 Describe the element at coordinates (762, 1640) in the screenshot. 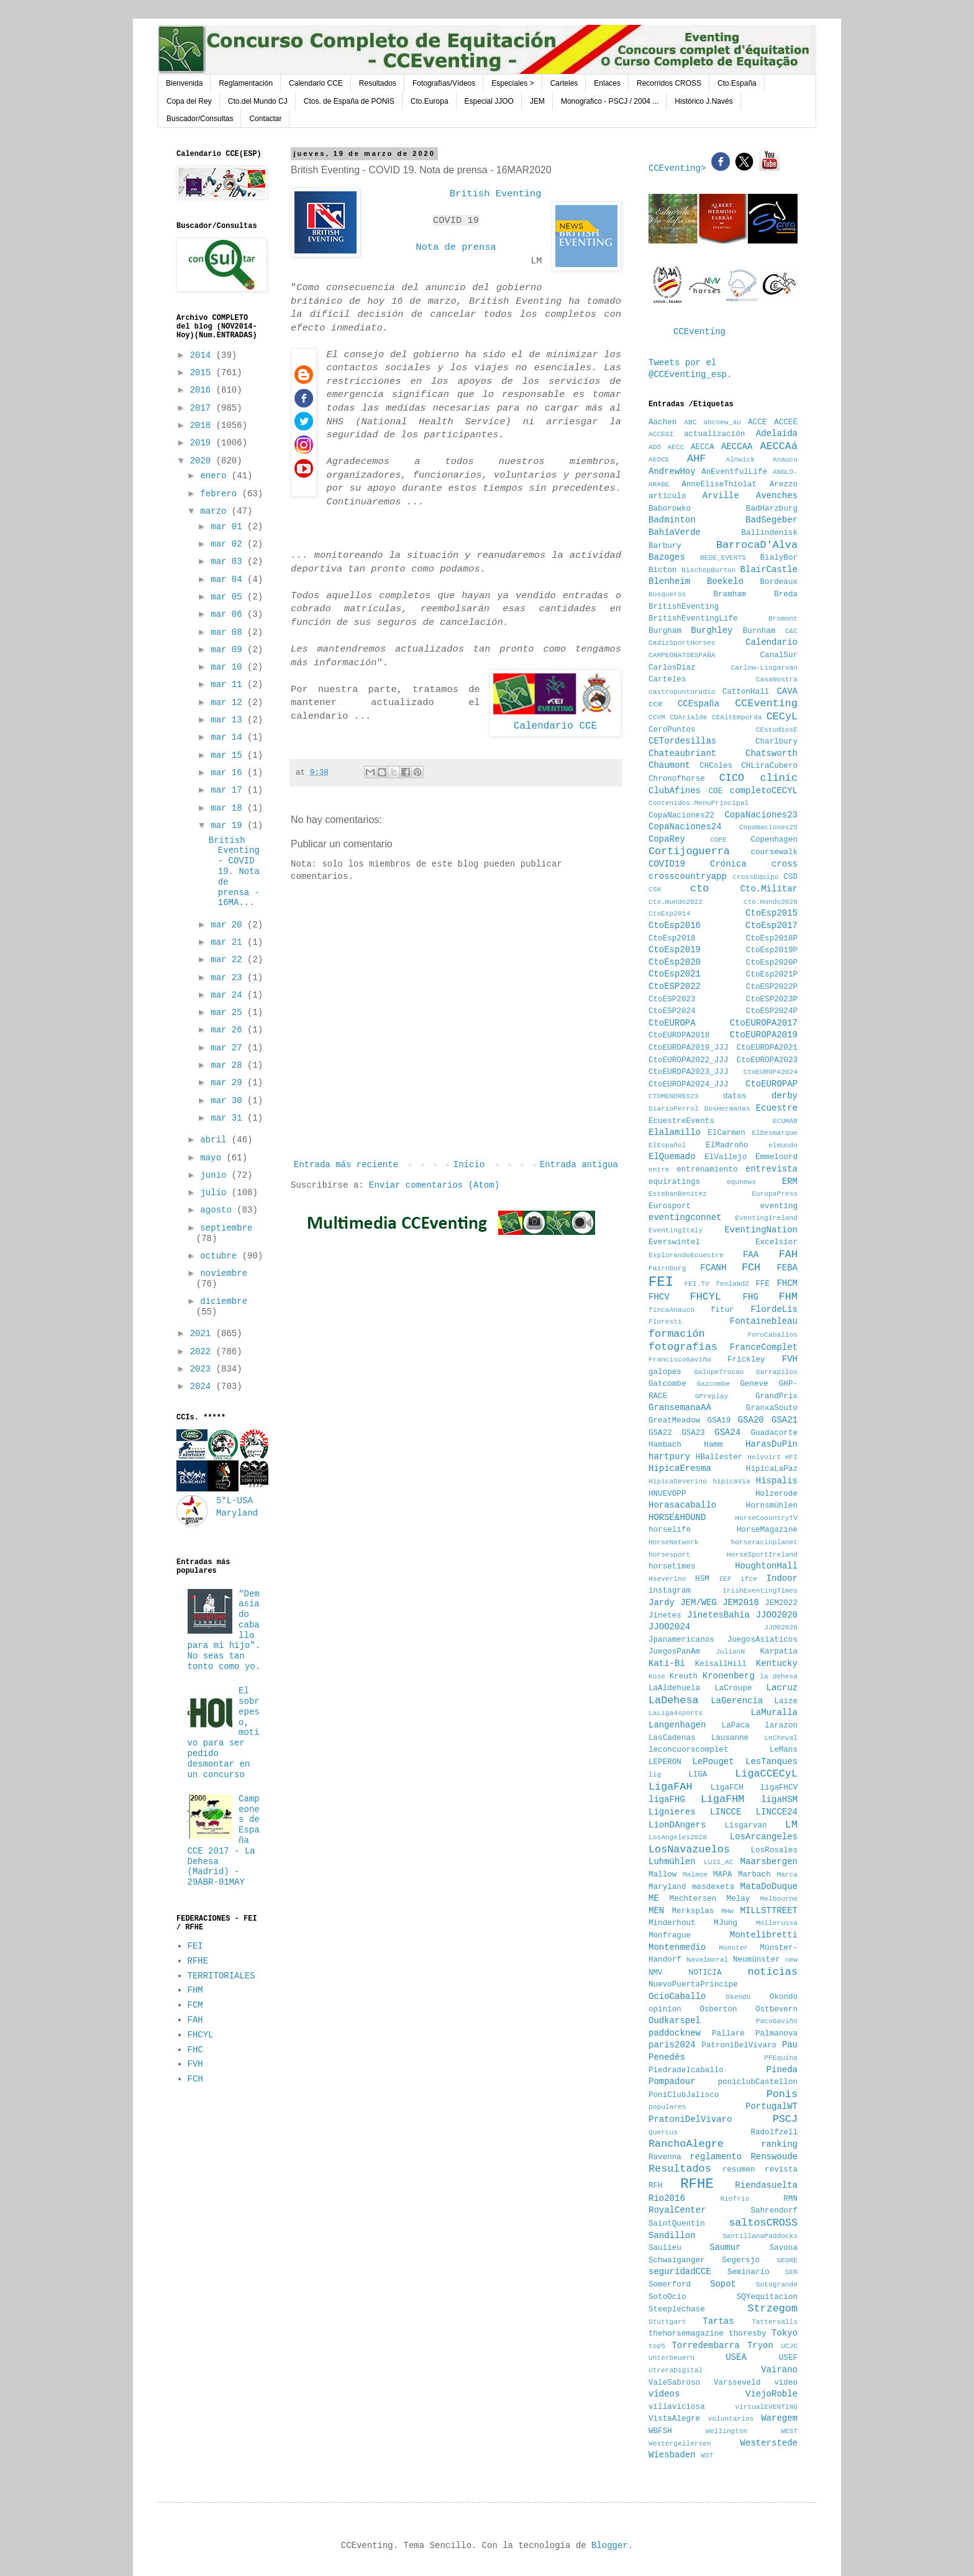

I see `JuegosAsiaticos` at that location.